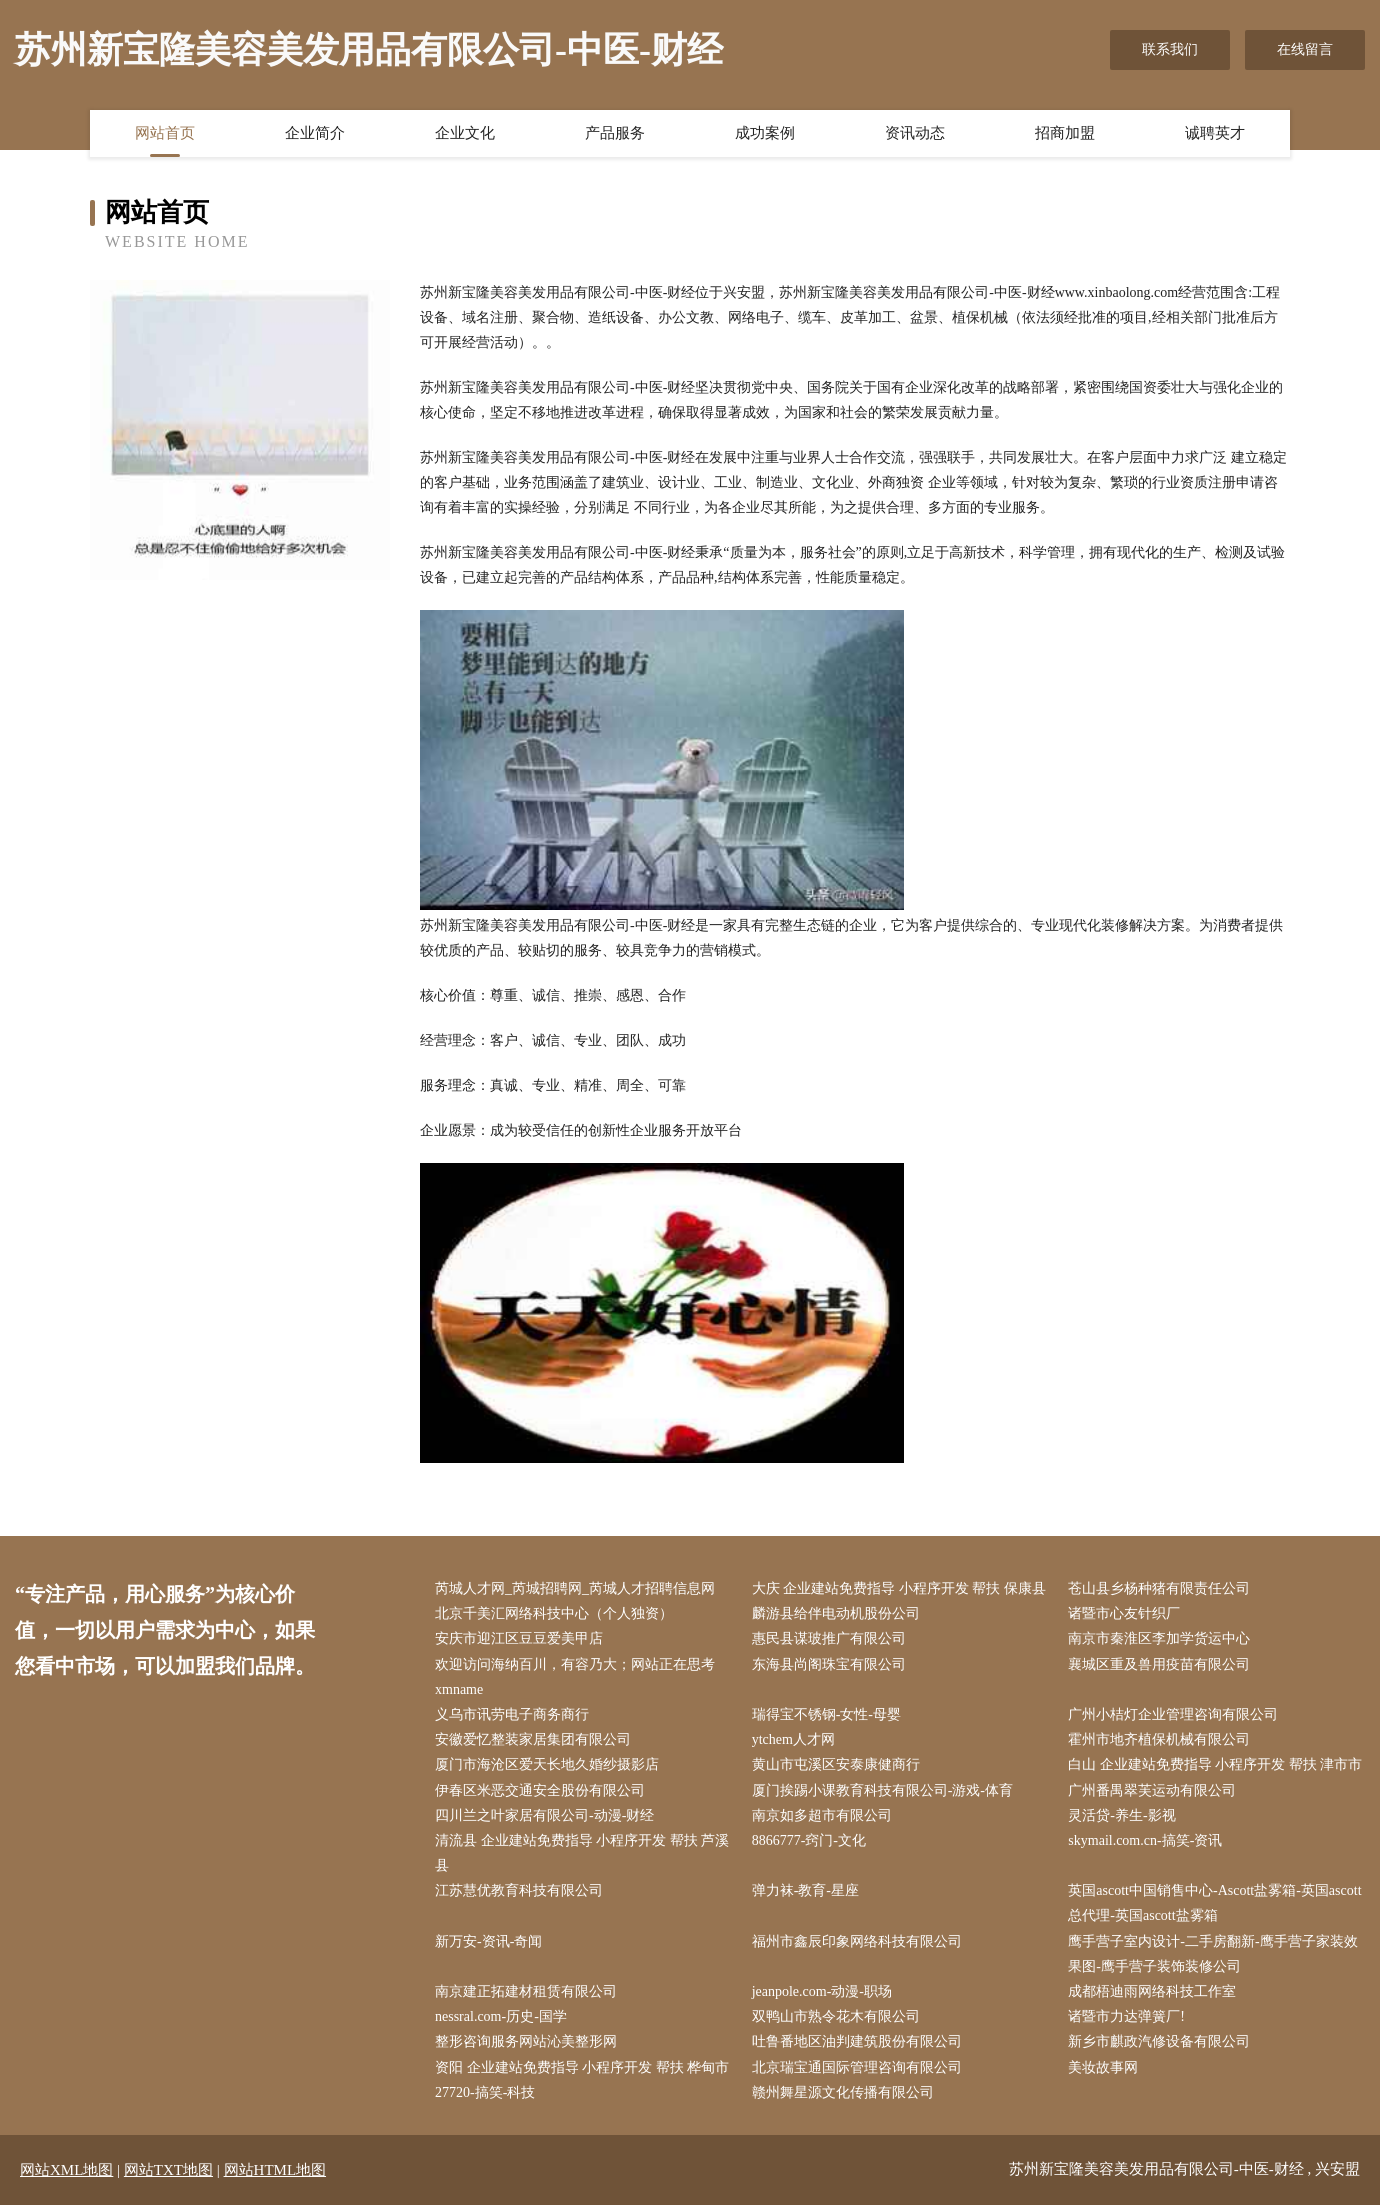 Image resolution: width=1380 pixels, height=2205 pixels. Describe the element at coordinates (1305, 49) in the screenshot. I see `在线留言` at that location.